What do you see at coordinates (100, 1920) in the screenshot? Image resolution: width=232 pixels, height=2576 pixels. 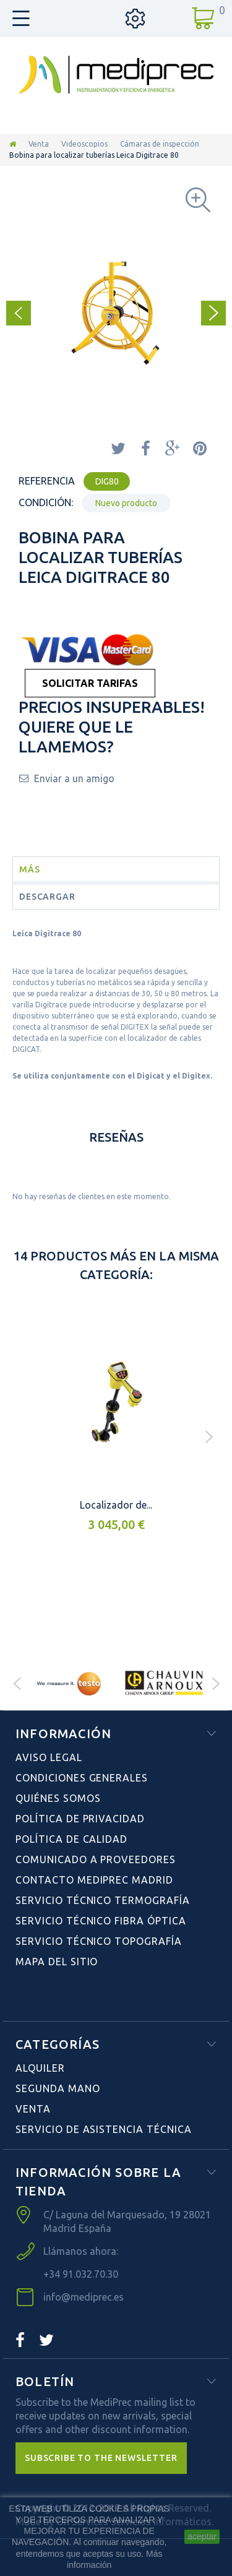 I see `Servicio Técnico Fibra Óptica` at bounding box center [100, 1920].